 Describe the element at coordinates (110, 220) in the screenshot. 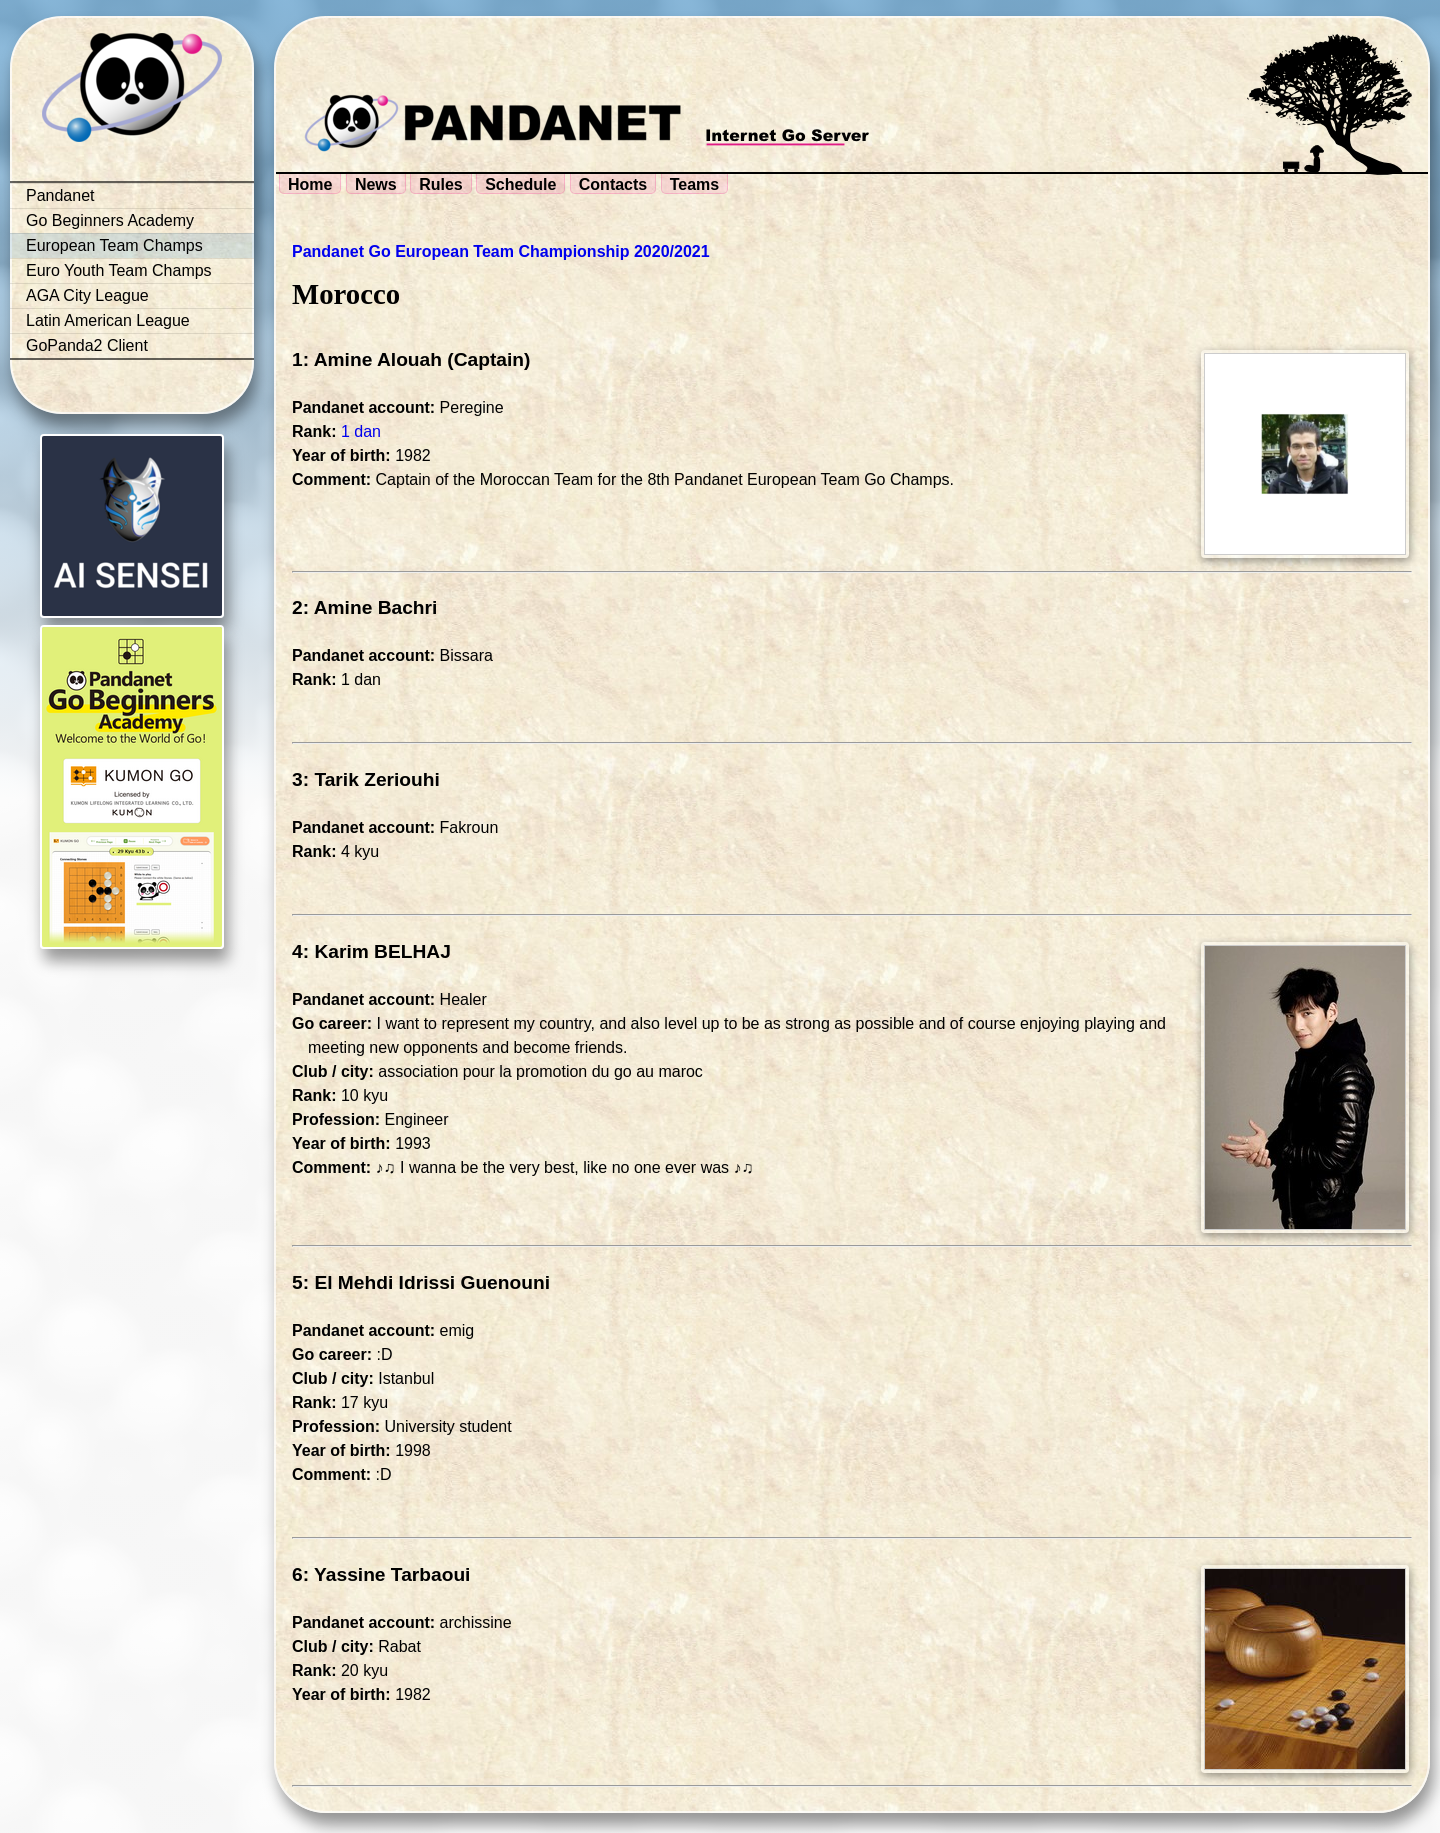

I see `Go Beginners Academy` at that location.